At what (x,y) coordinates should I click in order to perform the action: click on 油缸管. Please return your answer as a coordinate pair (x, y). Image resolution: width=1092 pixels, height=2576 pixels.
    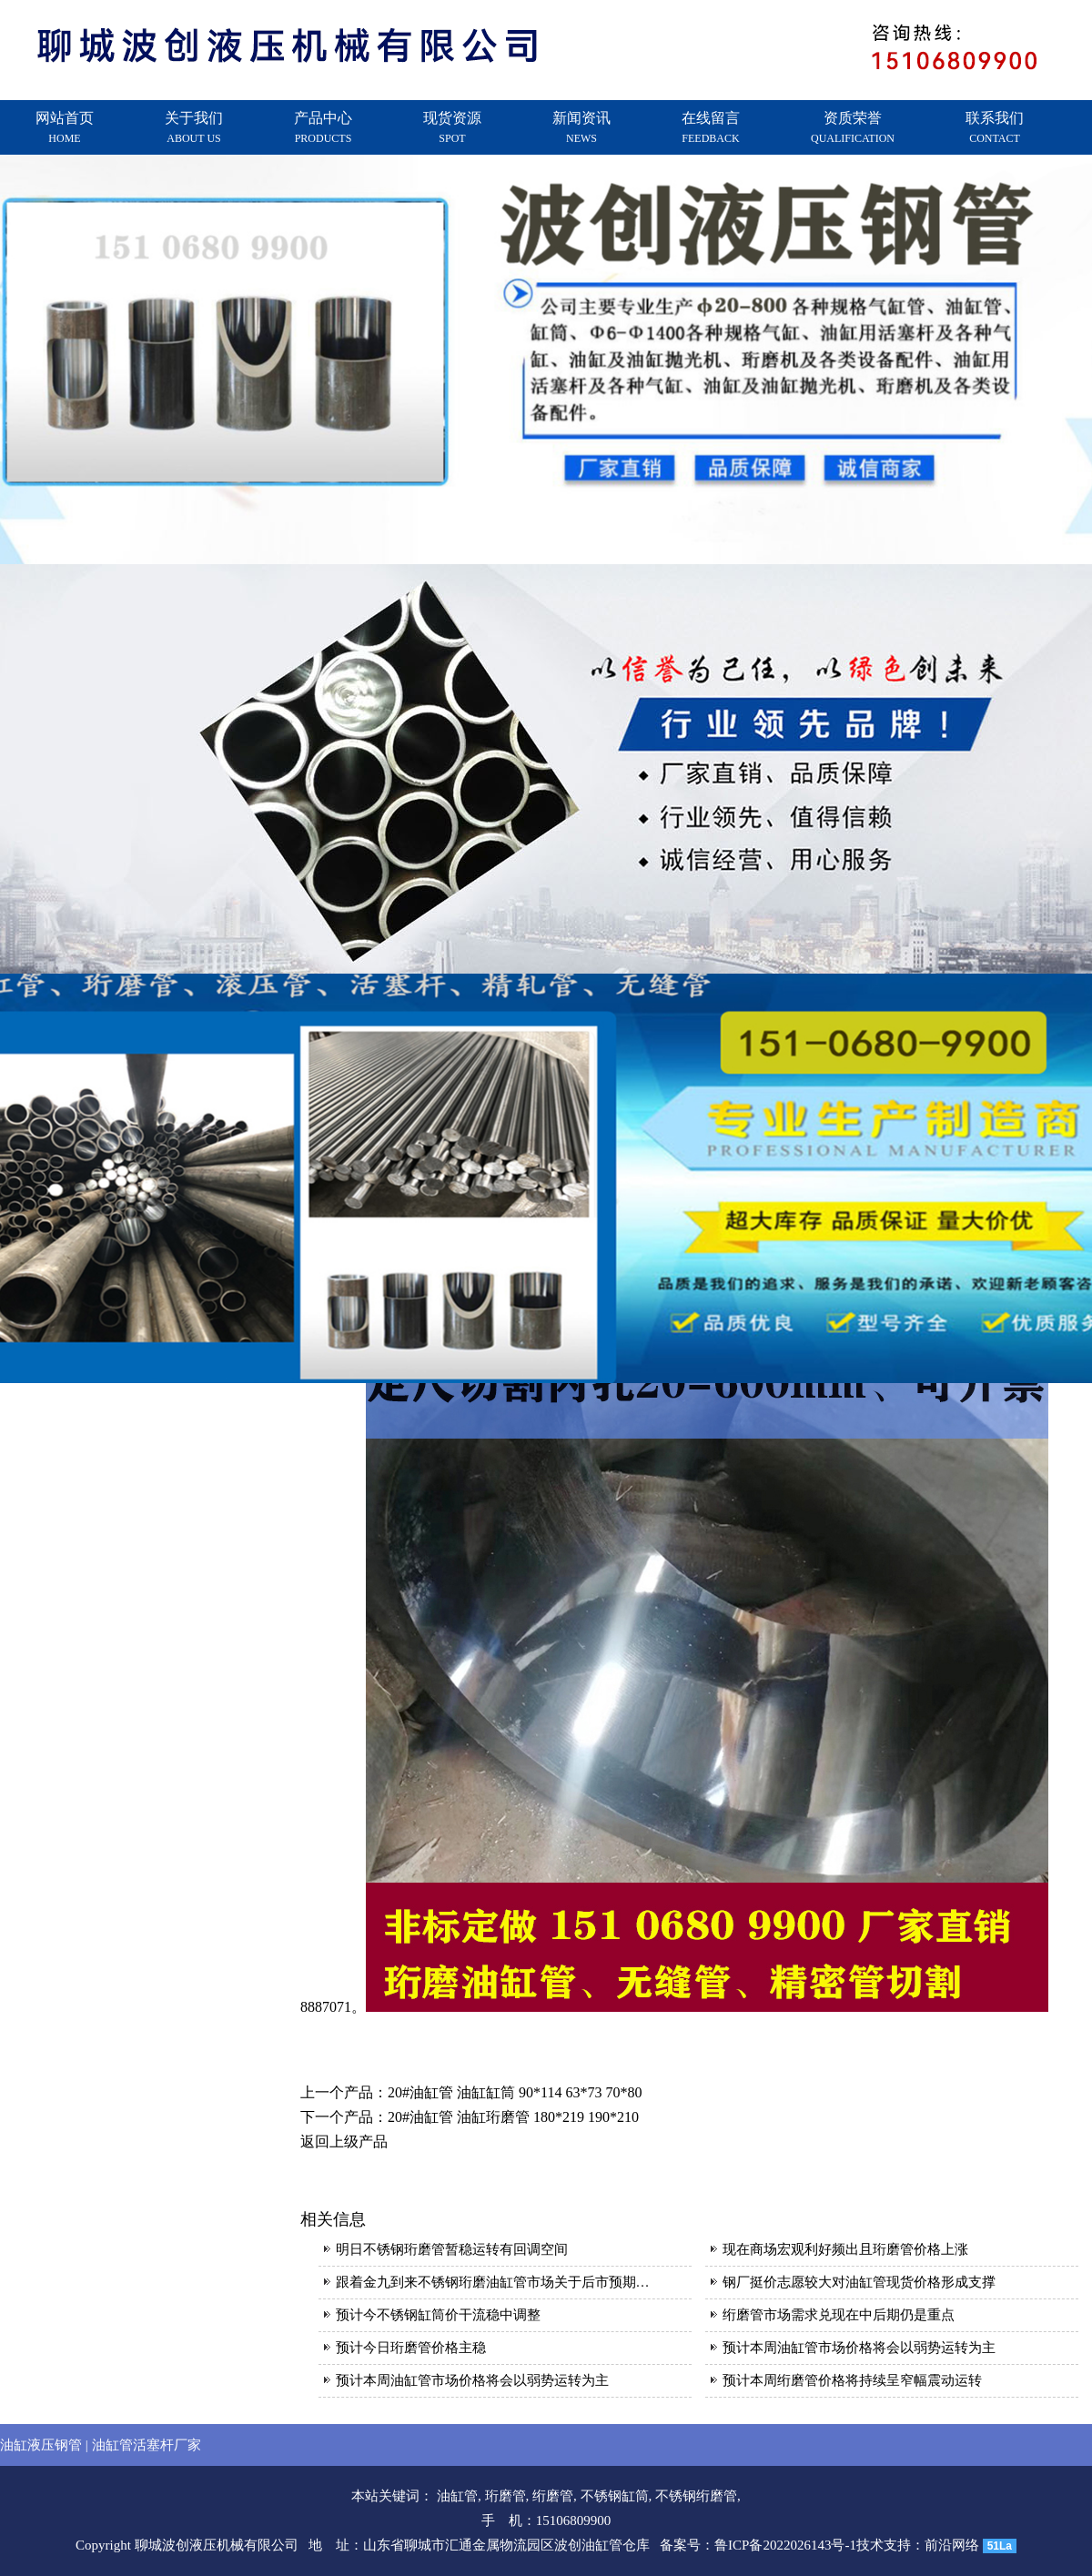
    Looking at the image, I should click on (457, 2496).